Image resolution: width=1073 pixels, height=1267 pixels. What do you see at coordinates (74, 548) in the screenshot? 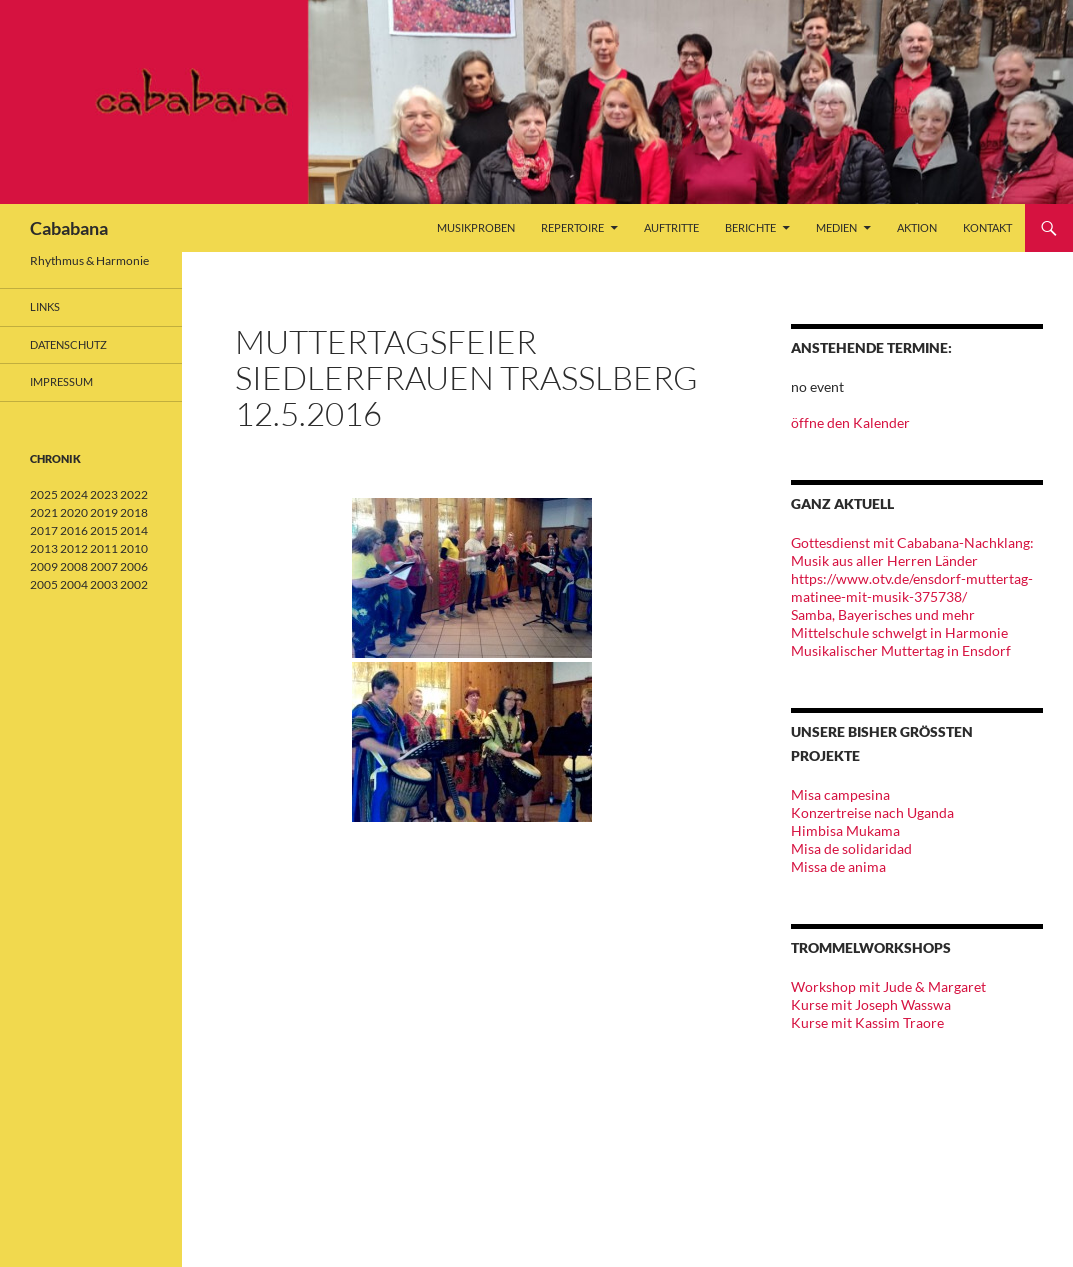
I see `2012` at bounding box center [74, 548].